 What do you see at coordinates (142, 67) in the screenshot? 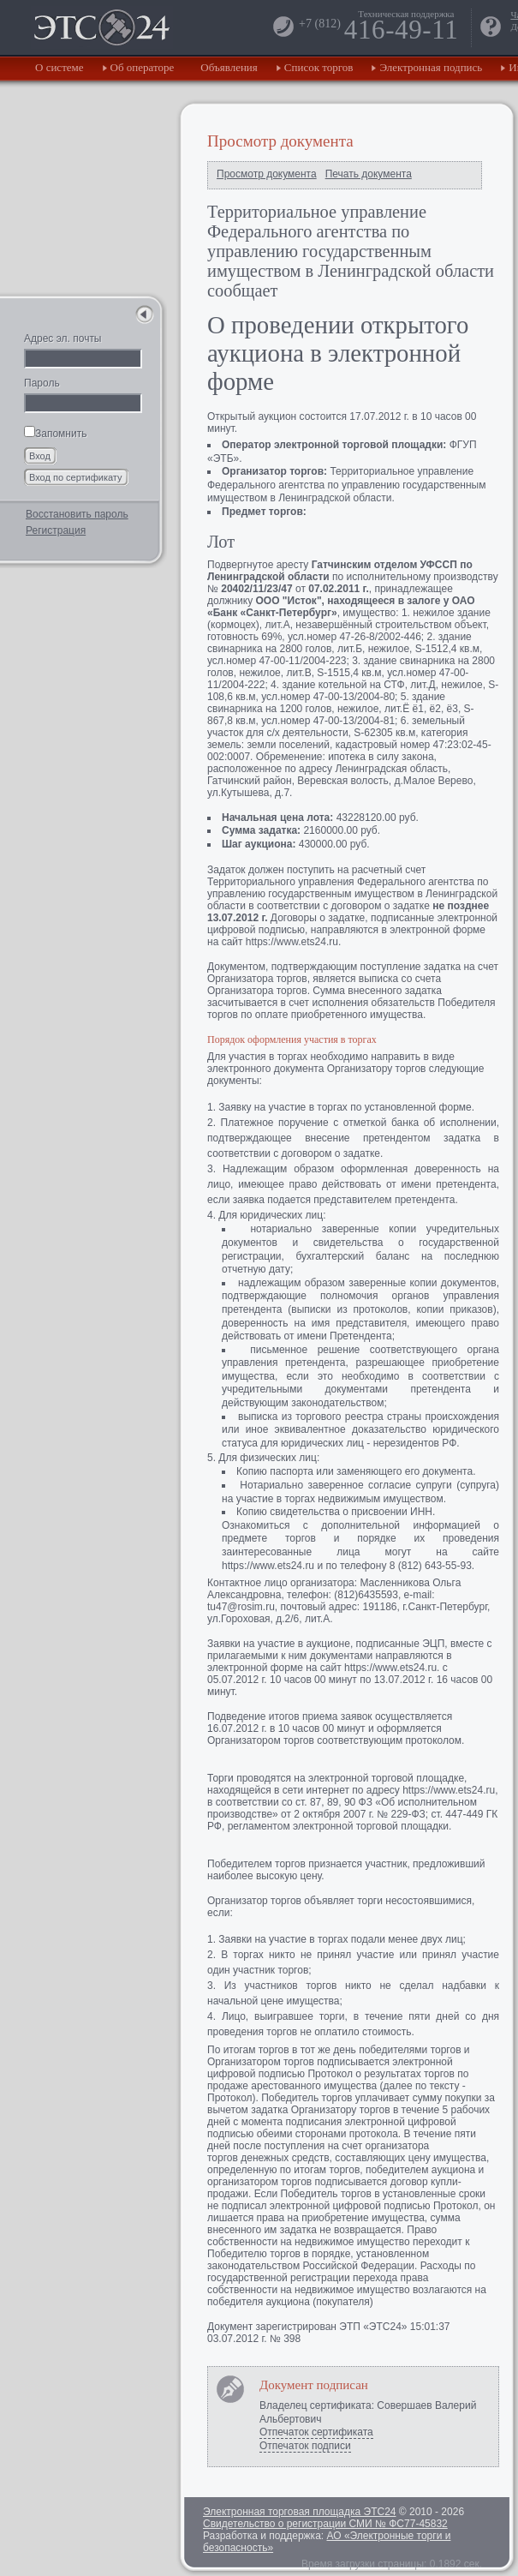
I see `Об операторе` at bounding box center [142, 67].